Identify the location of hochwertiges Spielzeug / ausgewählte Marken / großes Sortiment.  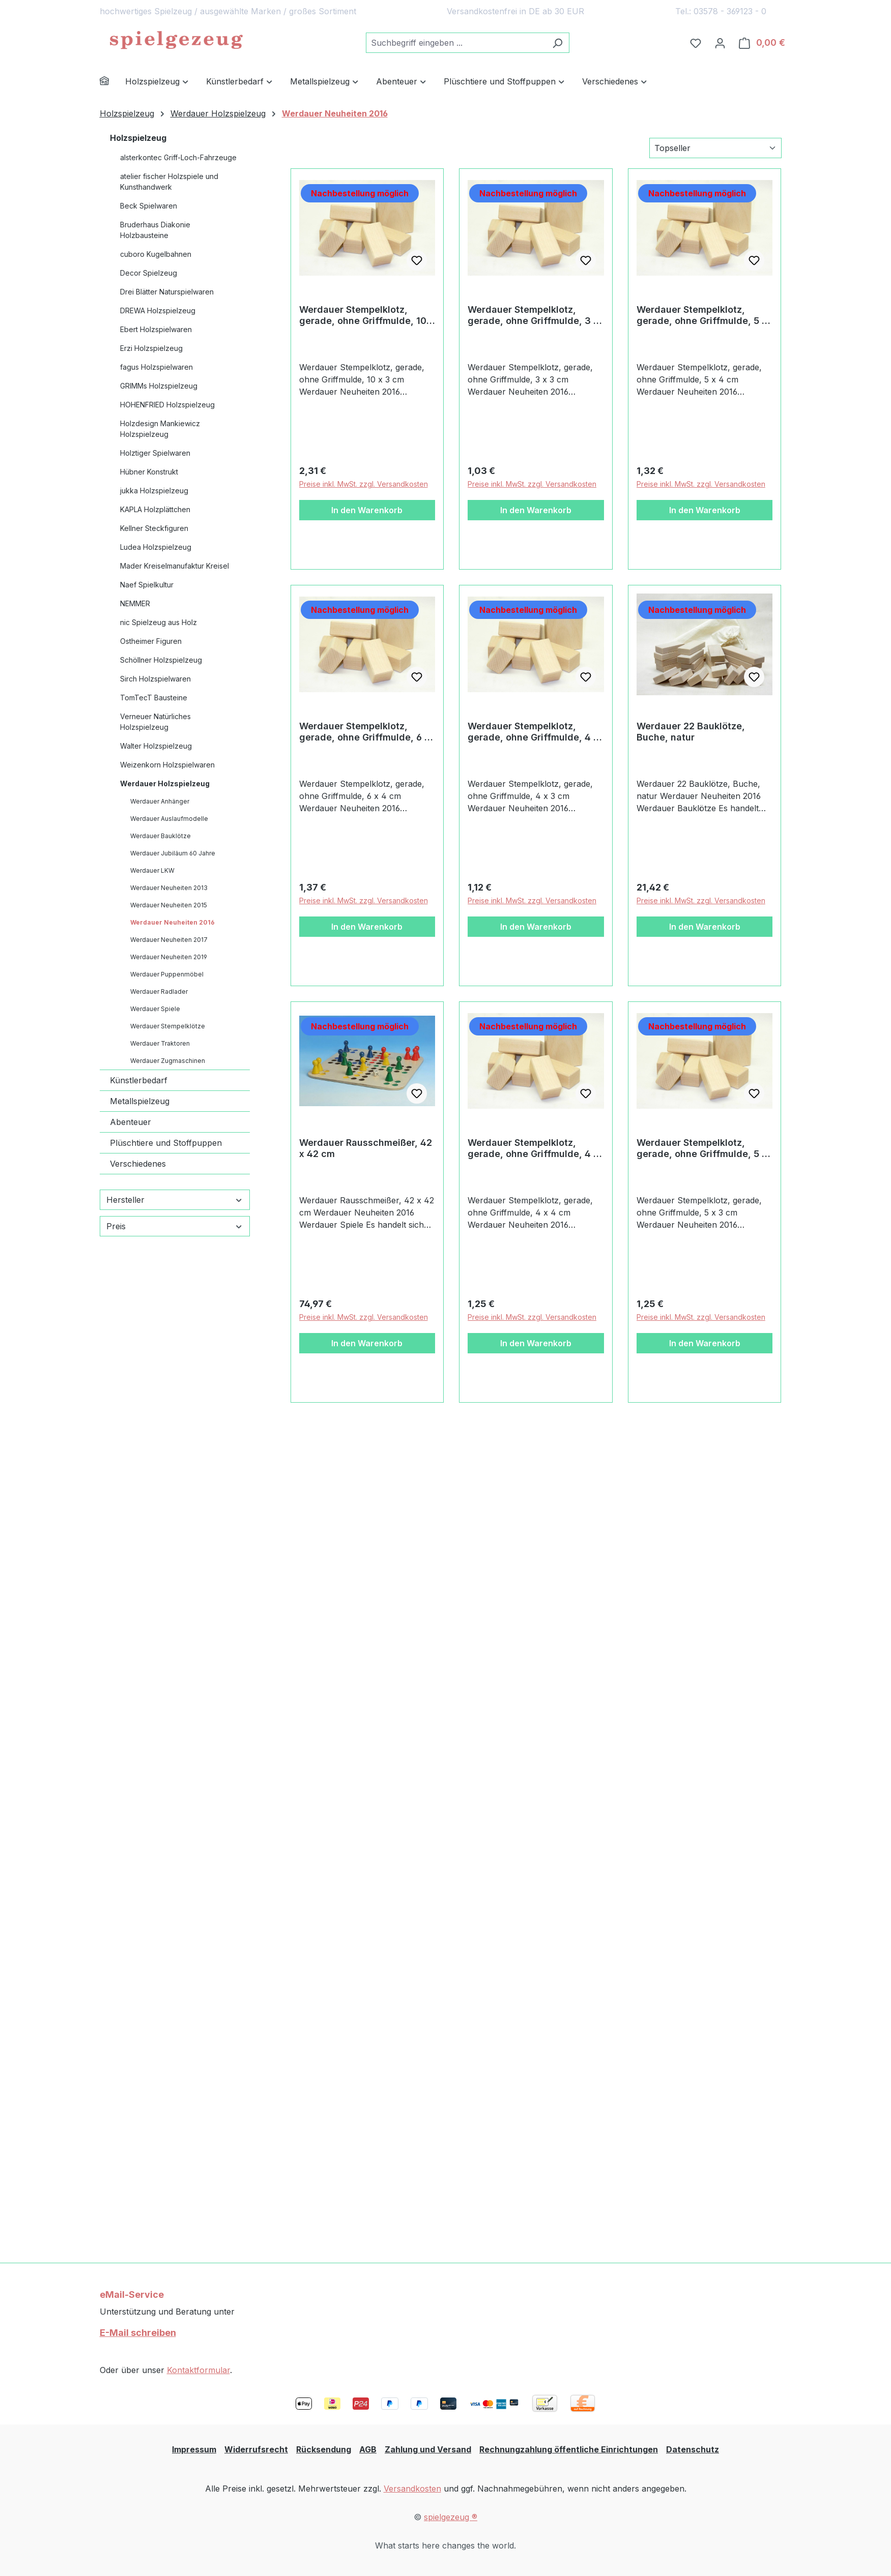
(228, 11).